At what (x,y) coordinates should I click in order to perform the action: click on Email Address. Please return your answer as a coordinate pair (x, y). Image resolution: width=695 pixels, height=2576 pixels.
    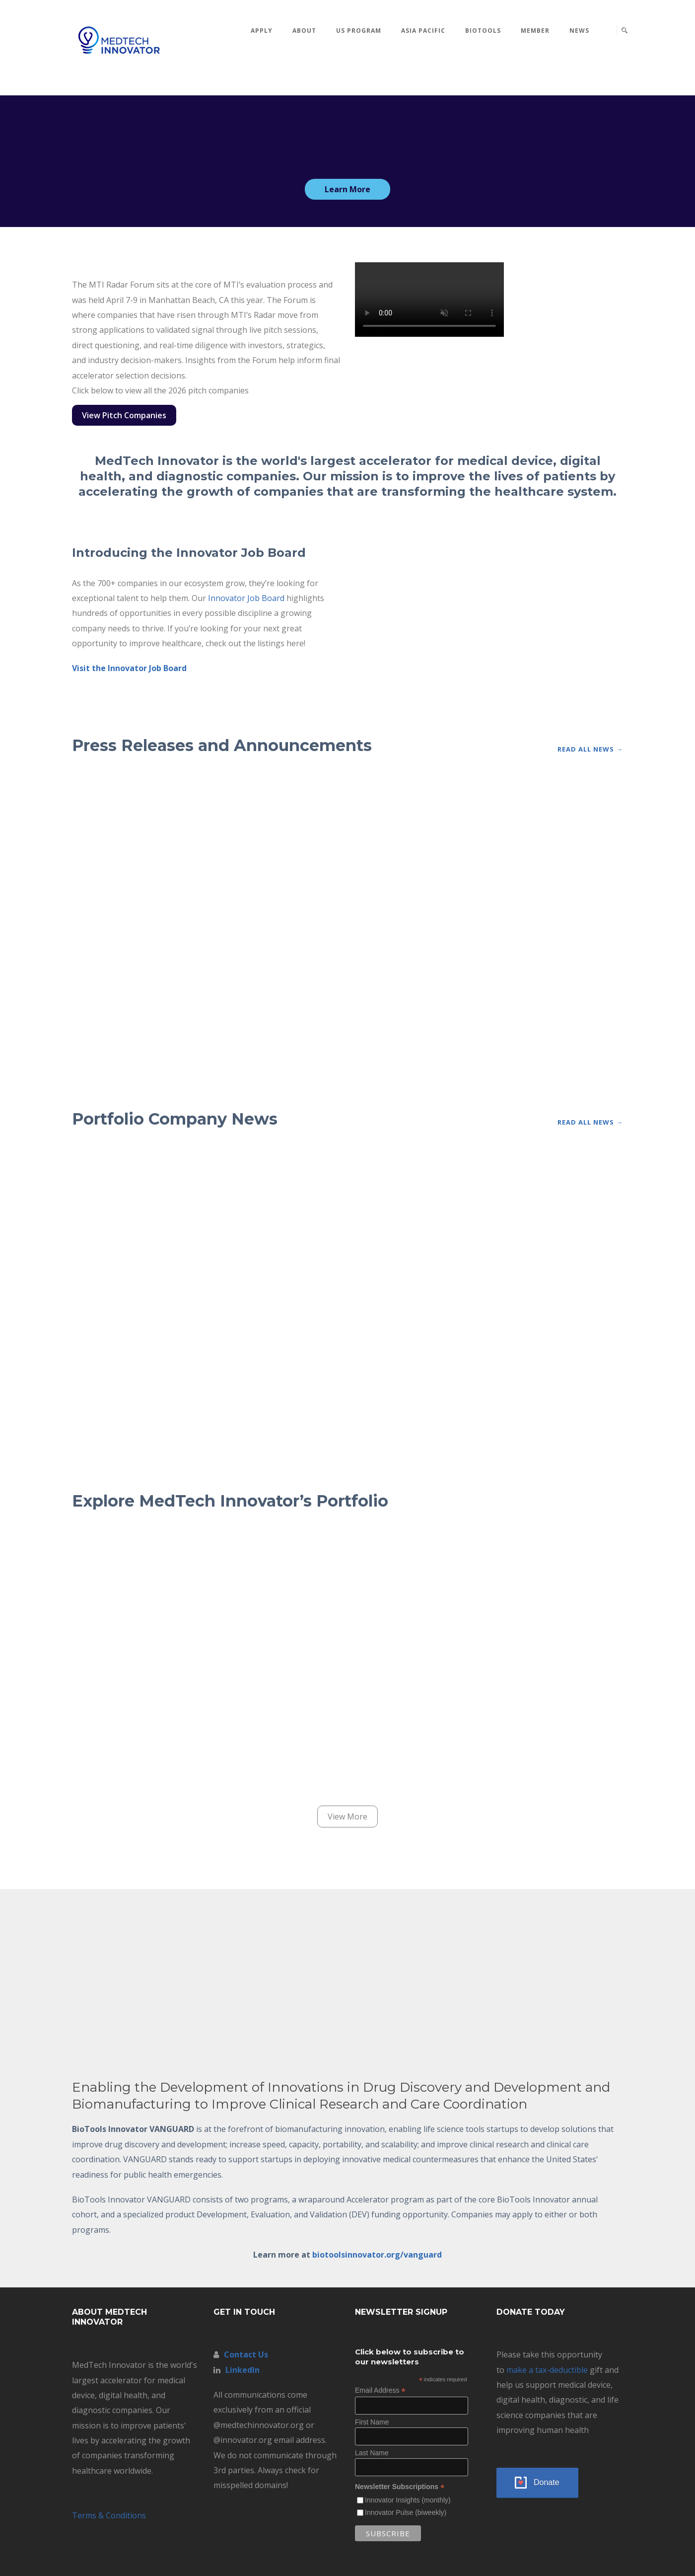
    Looking at the image, I should click on (380, 2390).